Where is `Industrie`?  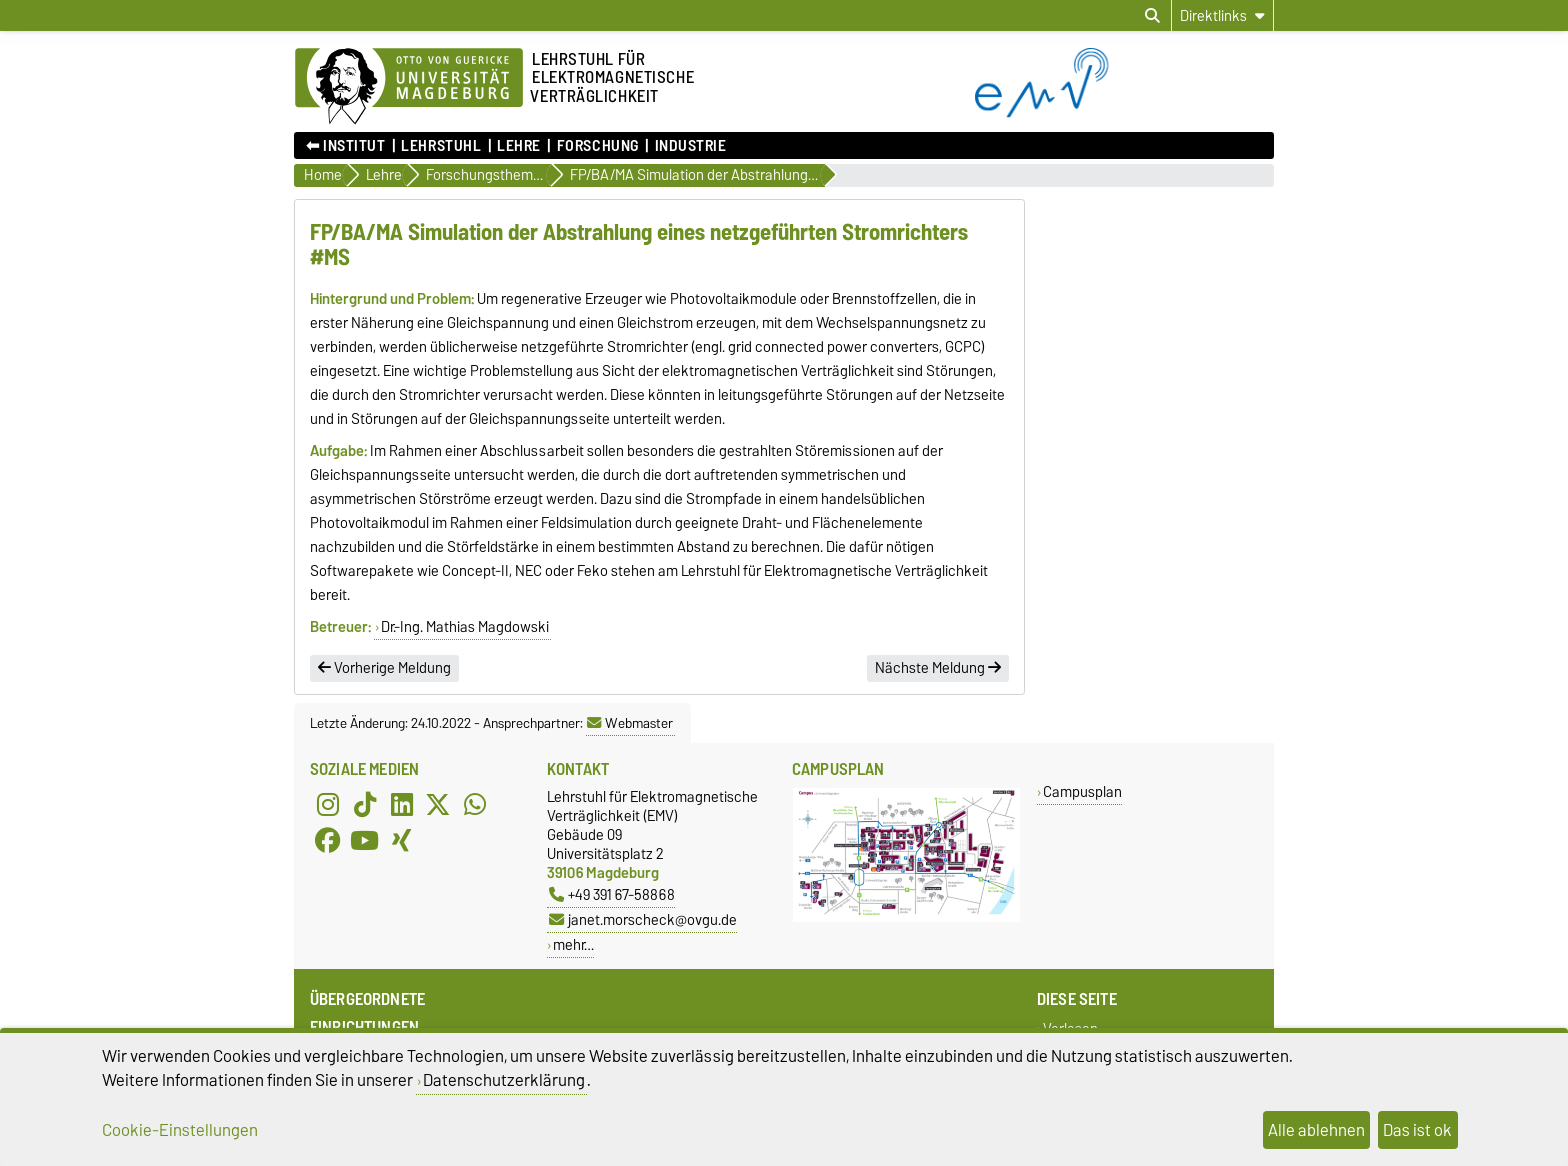
Industrie is located at coordinates (691, 146).